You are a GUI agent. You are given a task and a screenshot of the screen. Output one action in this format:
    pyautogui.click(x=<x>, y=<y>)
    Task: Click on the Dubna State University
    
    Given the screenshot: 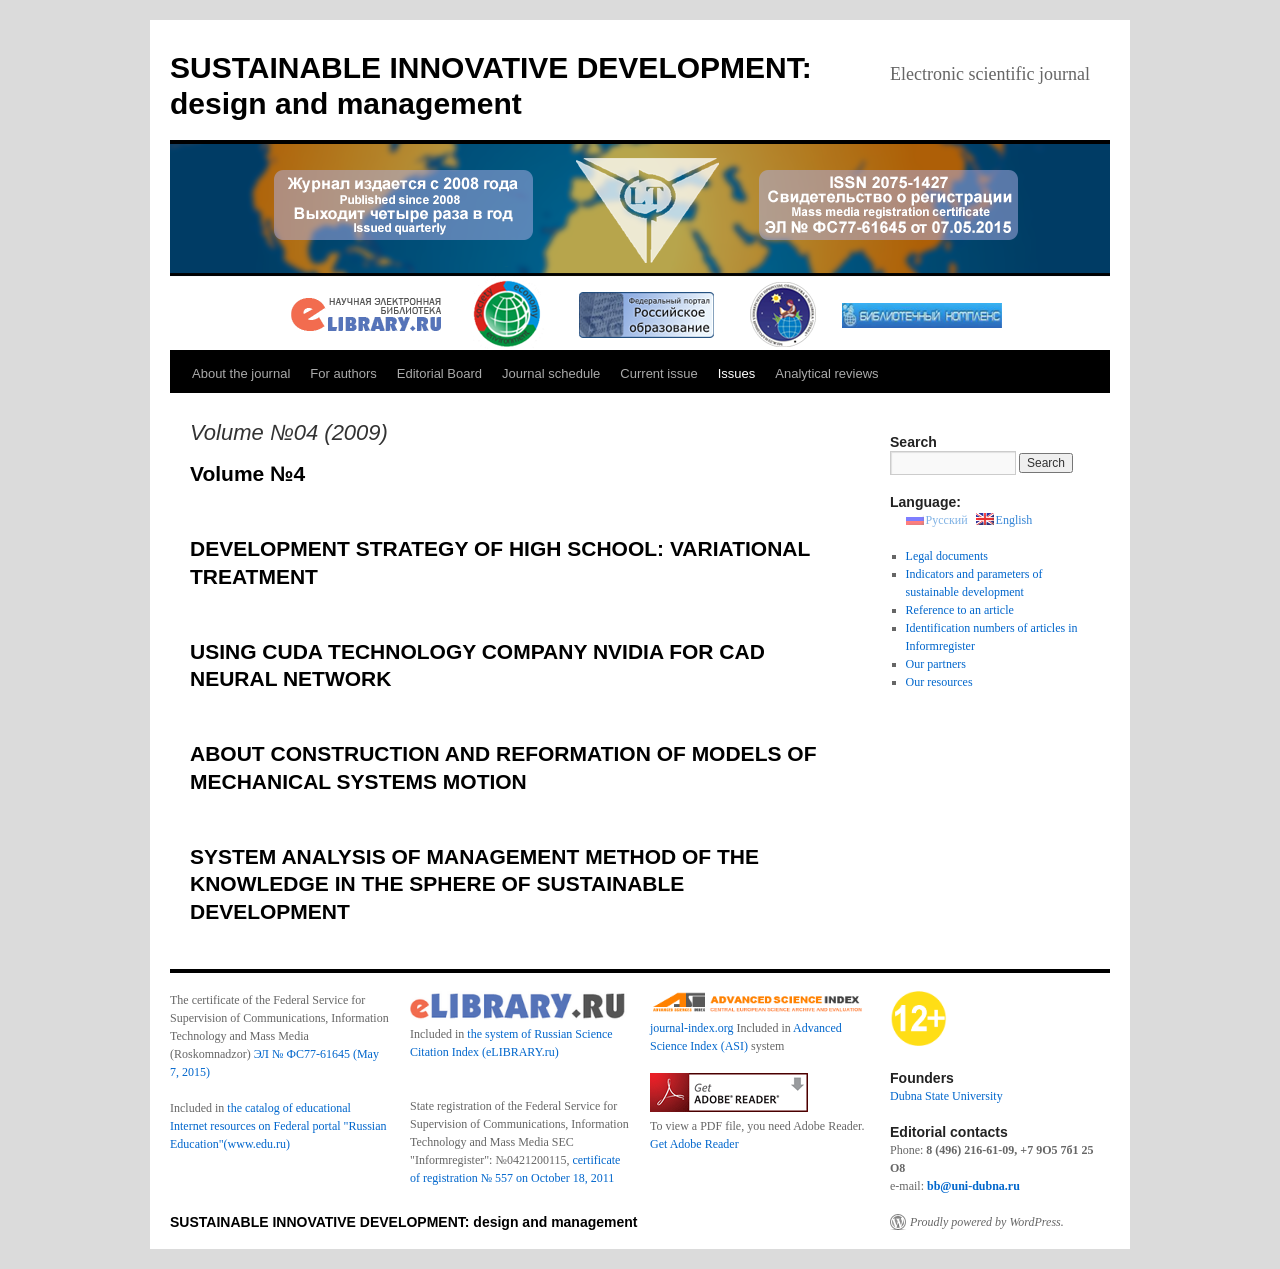 What is the action you would take?
    pyautogui.click(x=946, y=1096)
    